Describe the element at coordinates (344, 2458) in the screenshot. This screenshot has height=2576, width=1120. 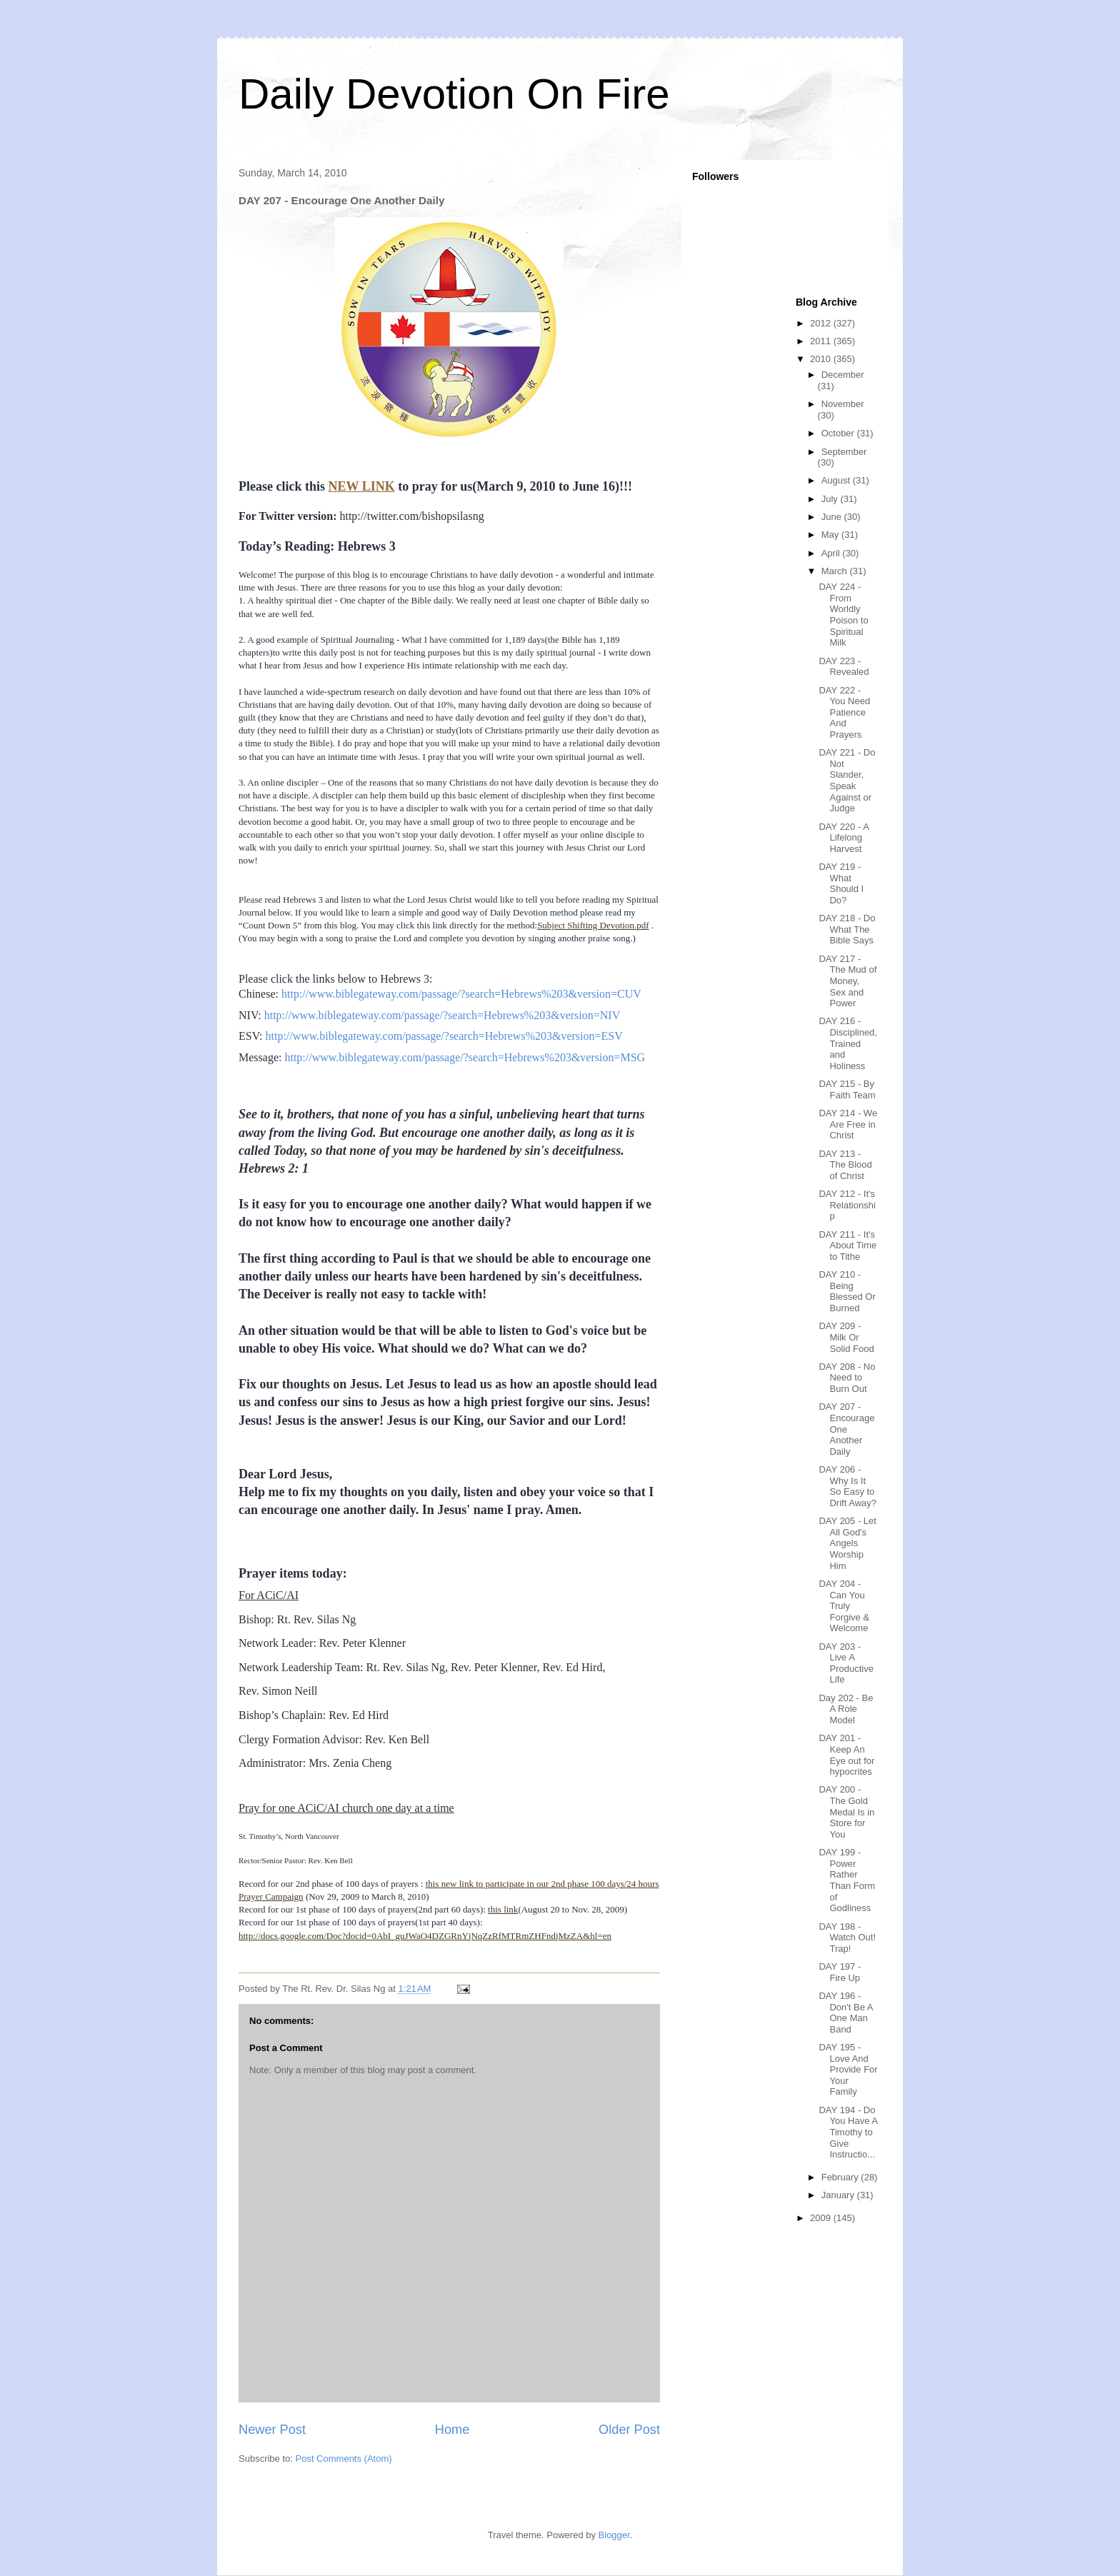
I see `Post Comments (Atom)` at that location.